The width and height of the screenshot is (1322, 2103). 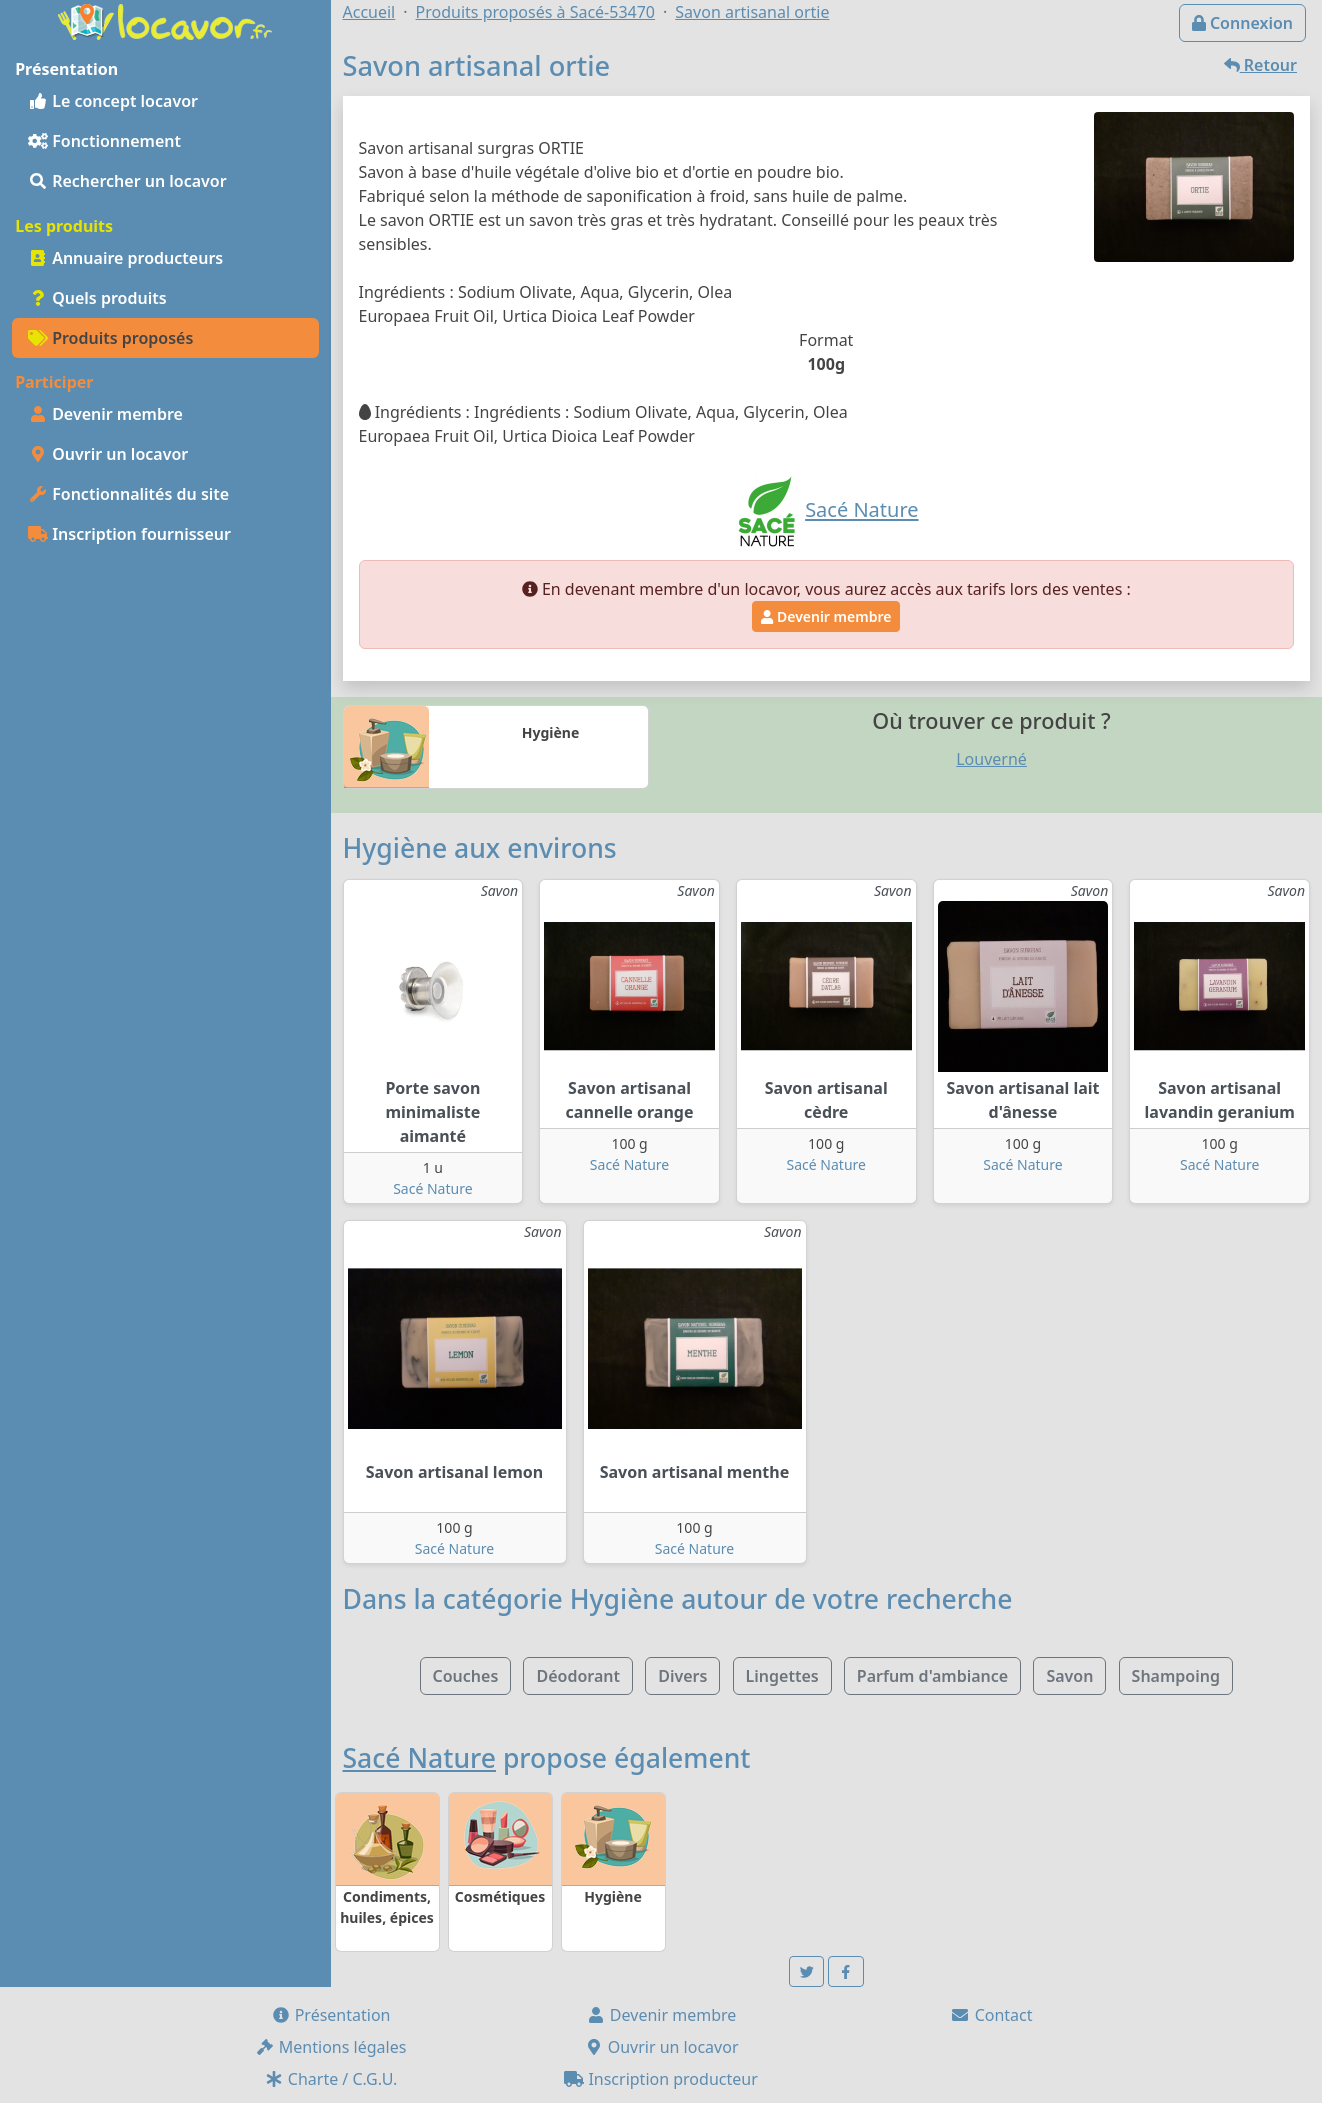 I want to click on Déodorant, so click(x=578, y=1676).